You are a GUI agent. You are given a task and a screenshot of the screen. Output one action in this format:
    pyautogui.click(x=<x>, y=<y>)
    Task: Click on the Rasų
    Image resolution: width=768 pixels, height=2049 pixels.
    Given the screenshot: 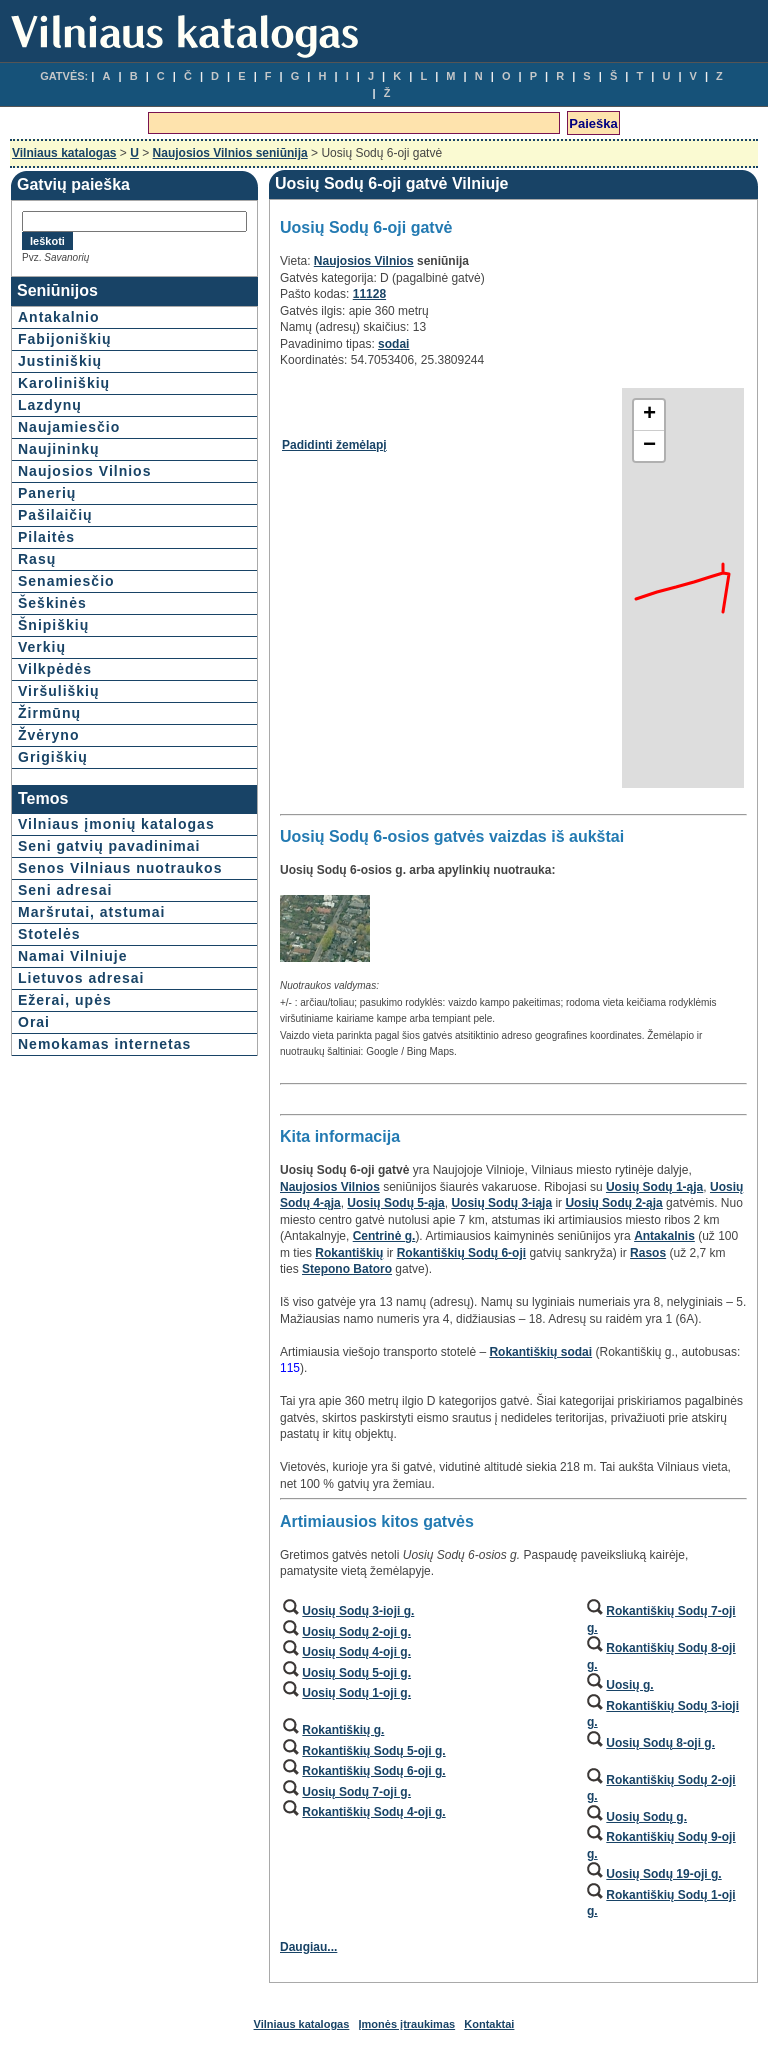 What is the action you would take?
    pyautogui.click(x=37, y=559)
    